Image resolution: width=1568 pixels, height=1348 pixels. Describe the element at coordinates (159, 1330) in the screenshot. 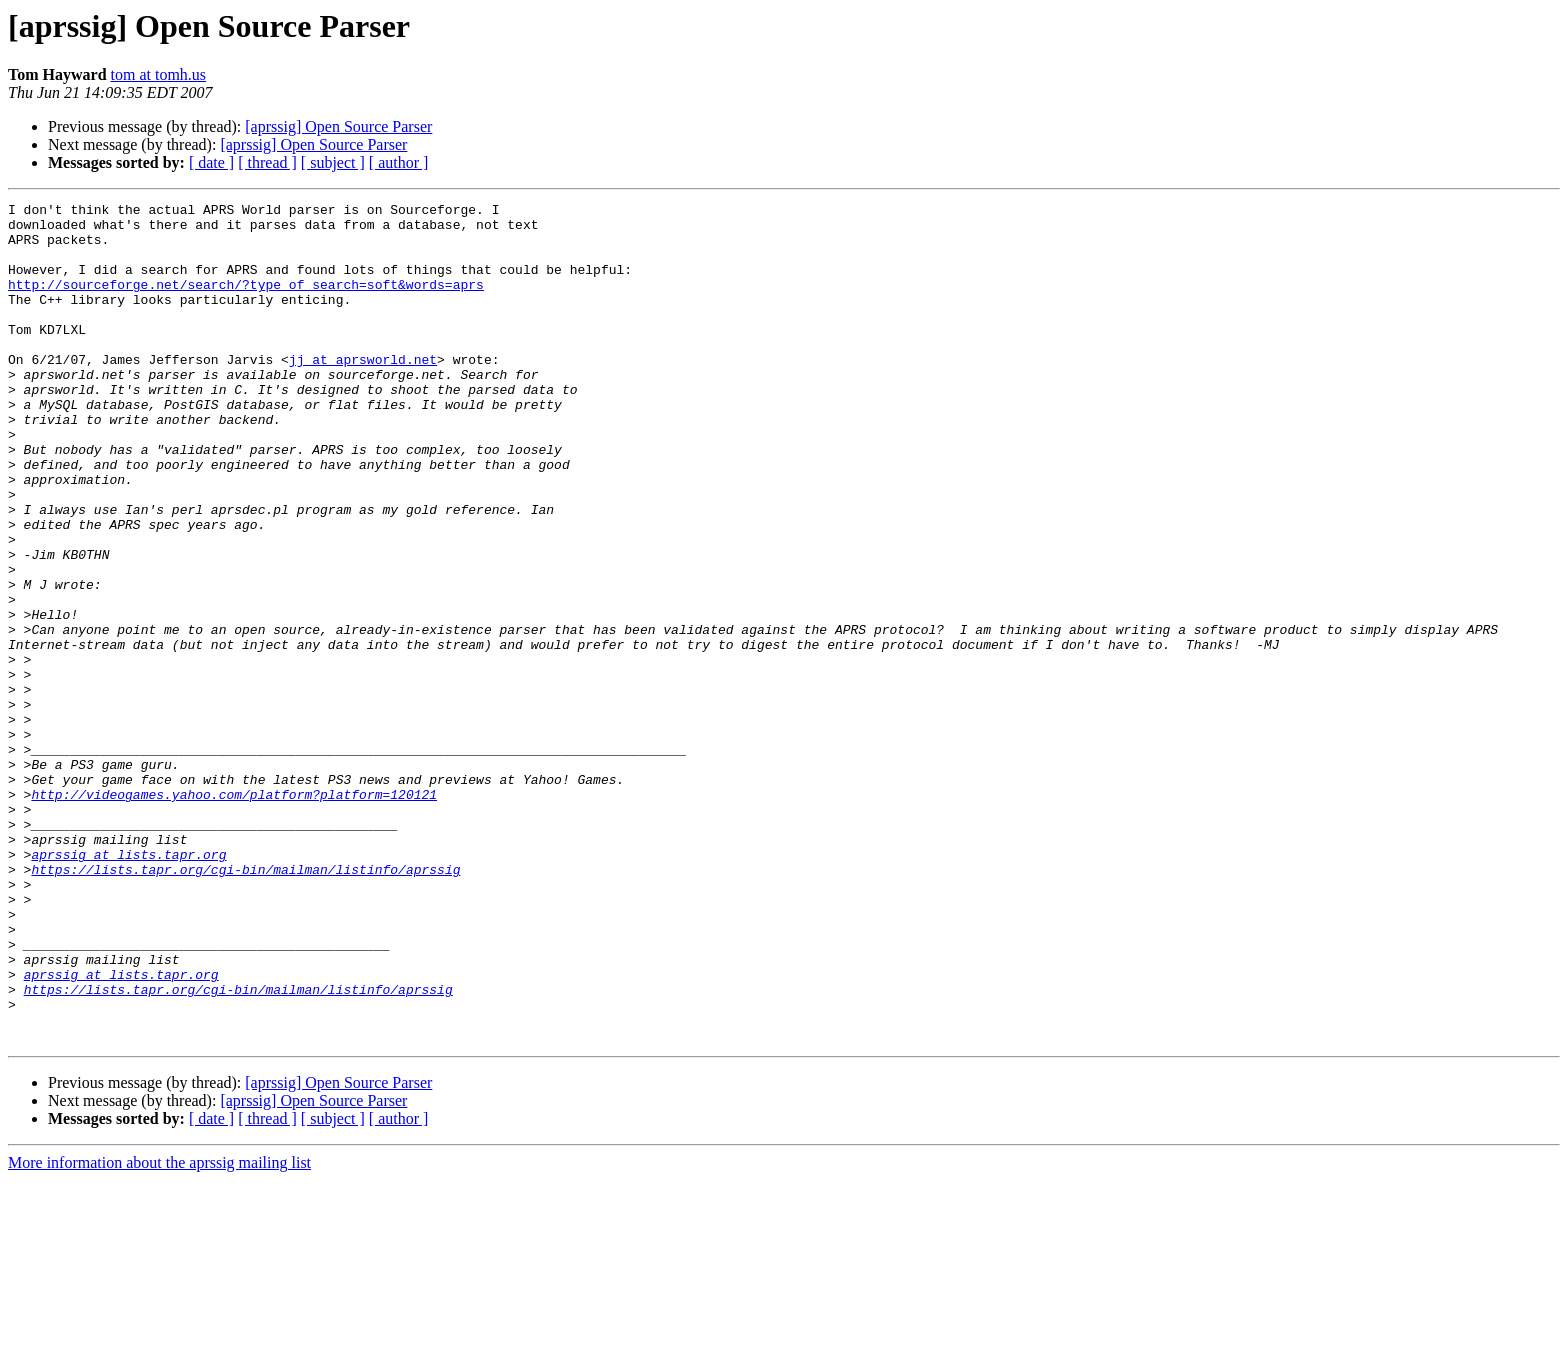

I see `More information about the aprssig mailing list` at that location.